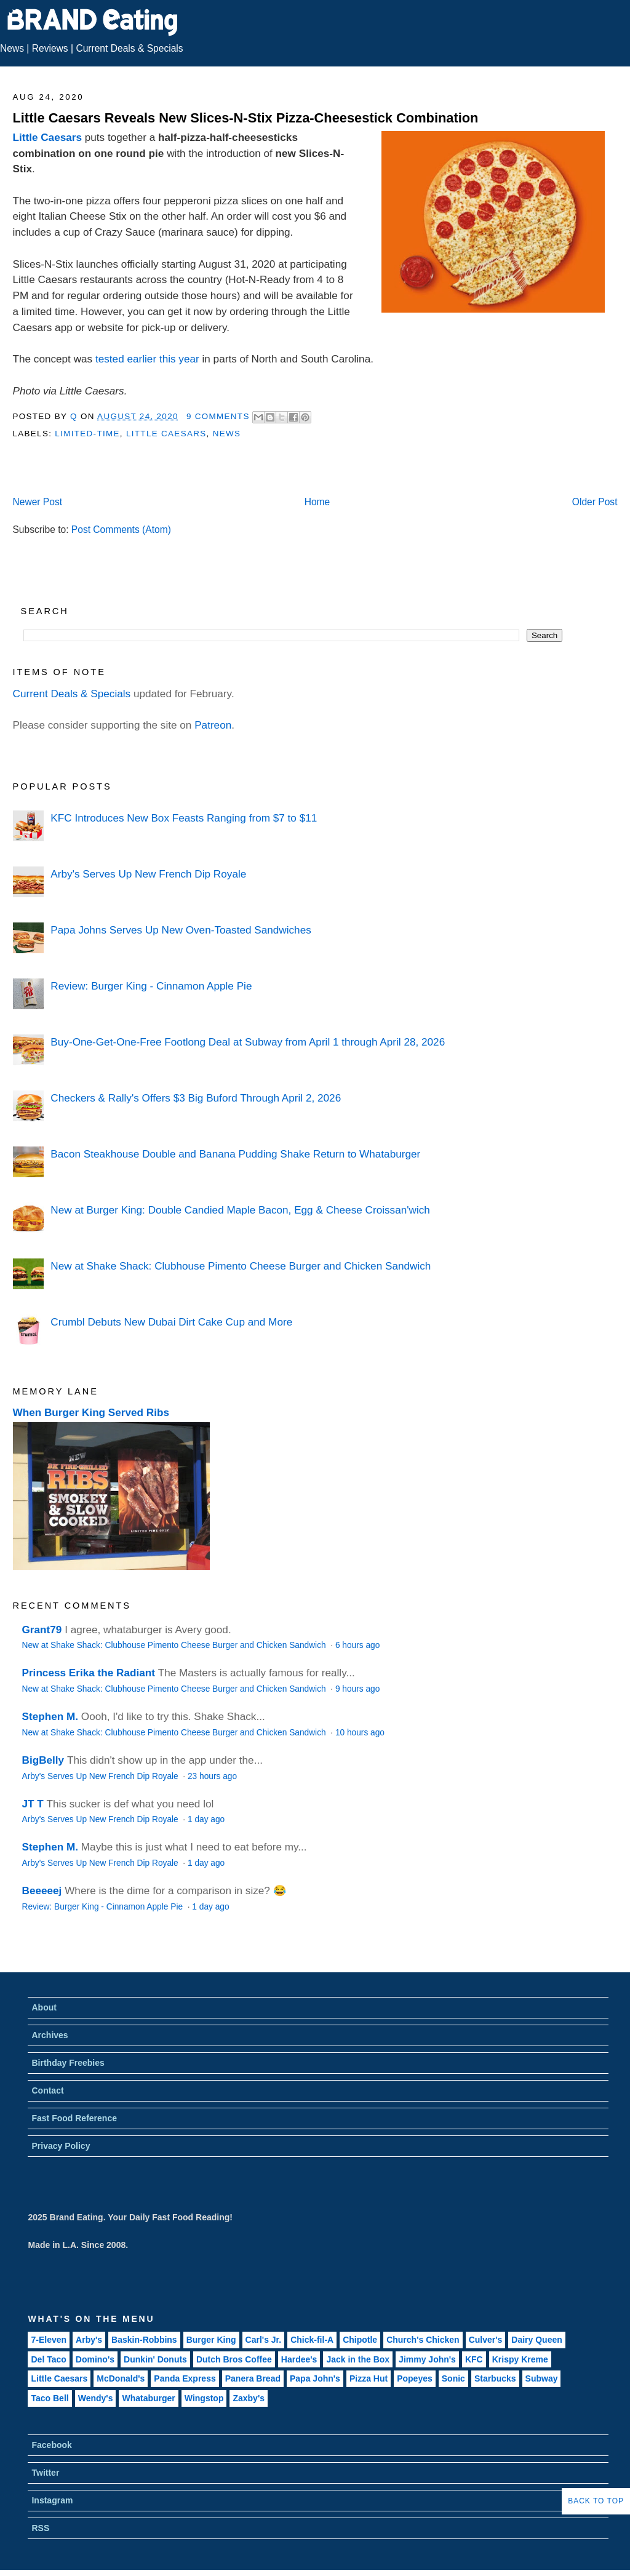 The image size is (630, 2576). I want to click on Wendy's, so click(95, 2398).